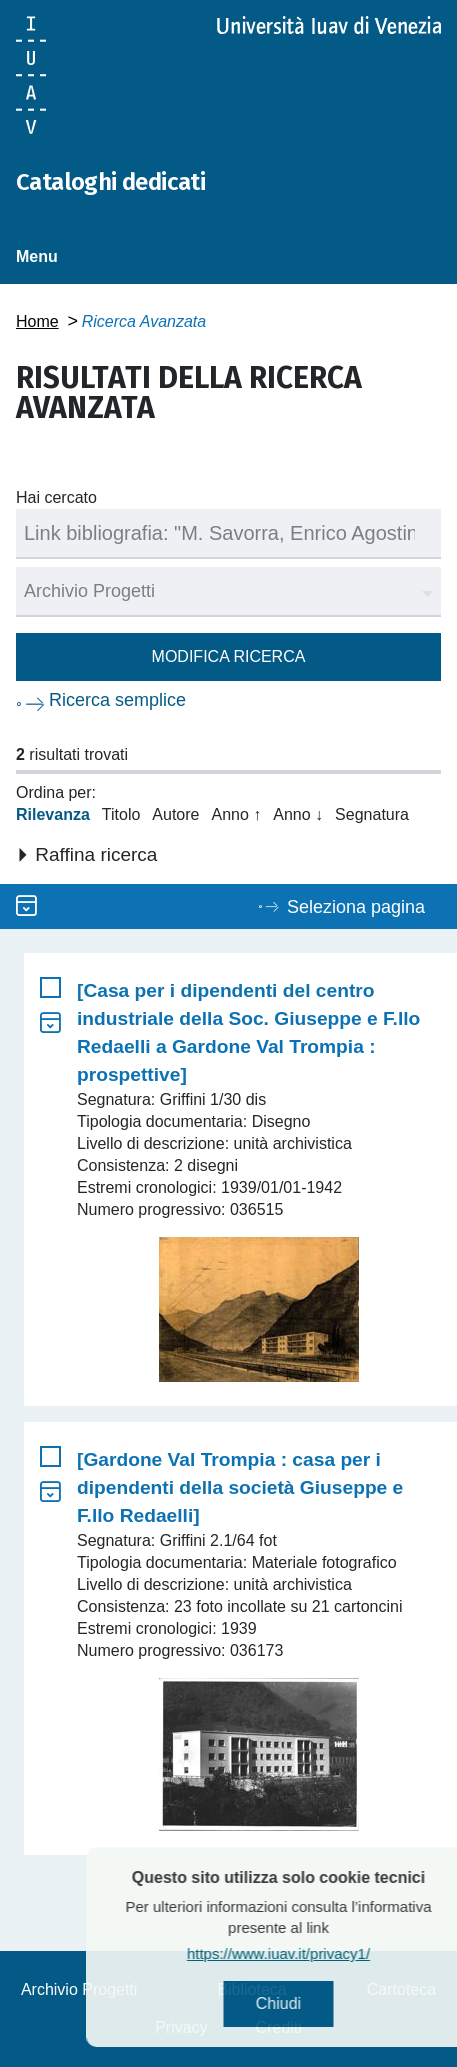 Image resolution: width=457 pixels, height=2067 pixels. What do you see at coordinates (110, 182) in the screenshot?
I see `Cataloghi dedicati` at bounding box center [110, 182].